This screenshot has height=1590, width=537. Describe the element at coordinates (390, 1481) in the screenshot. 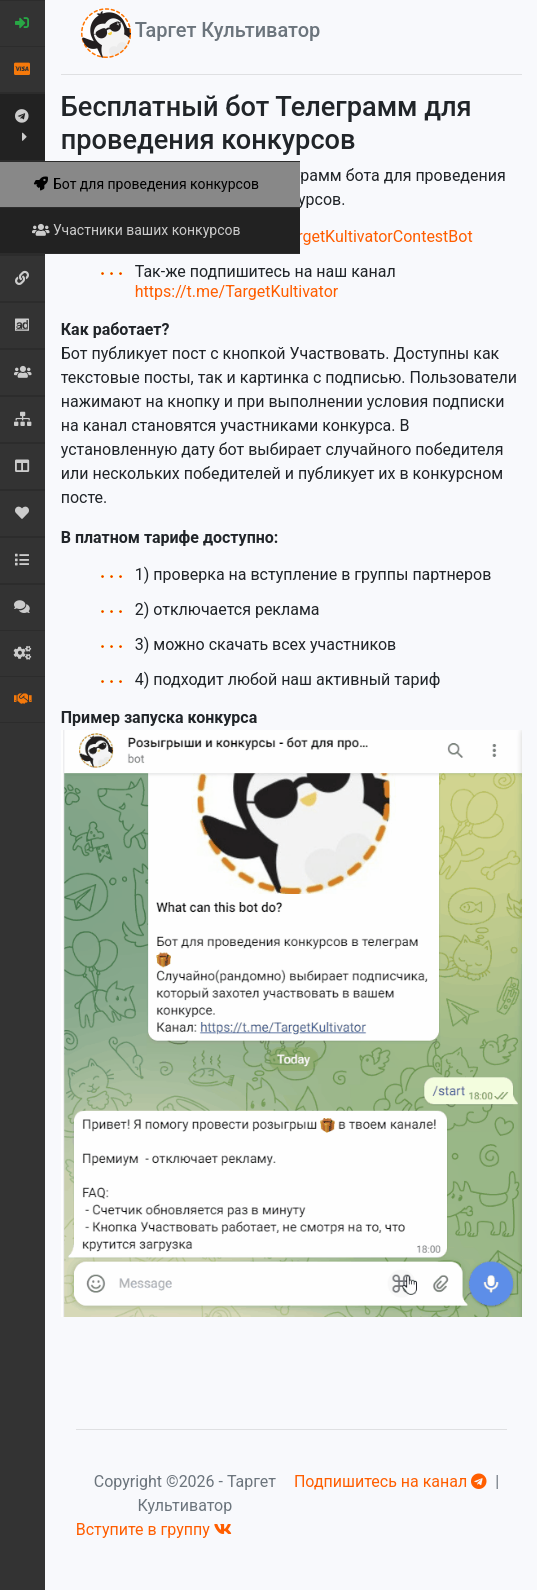

I see `Подпишитесь на канал` at that location.